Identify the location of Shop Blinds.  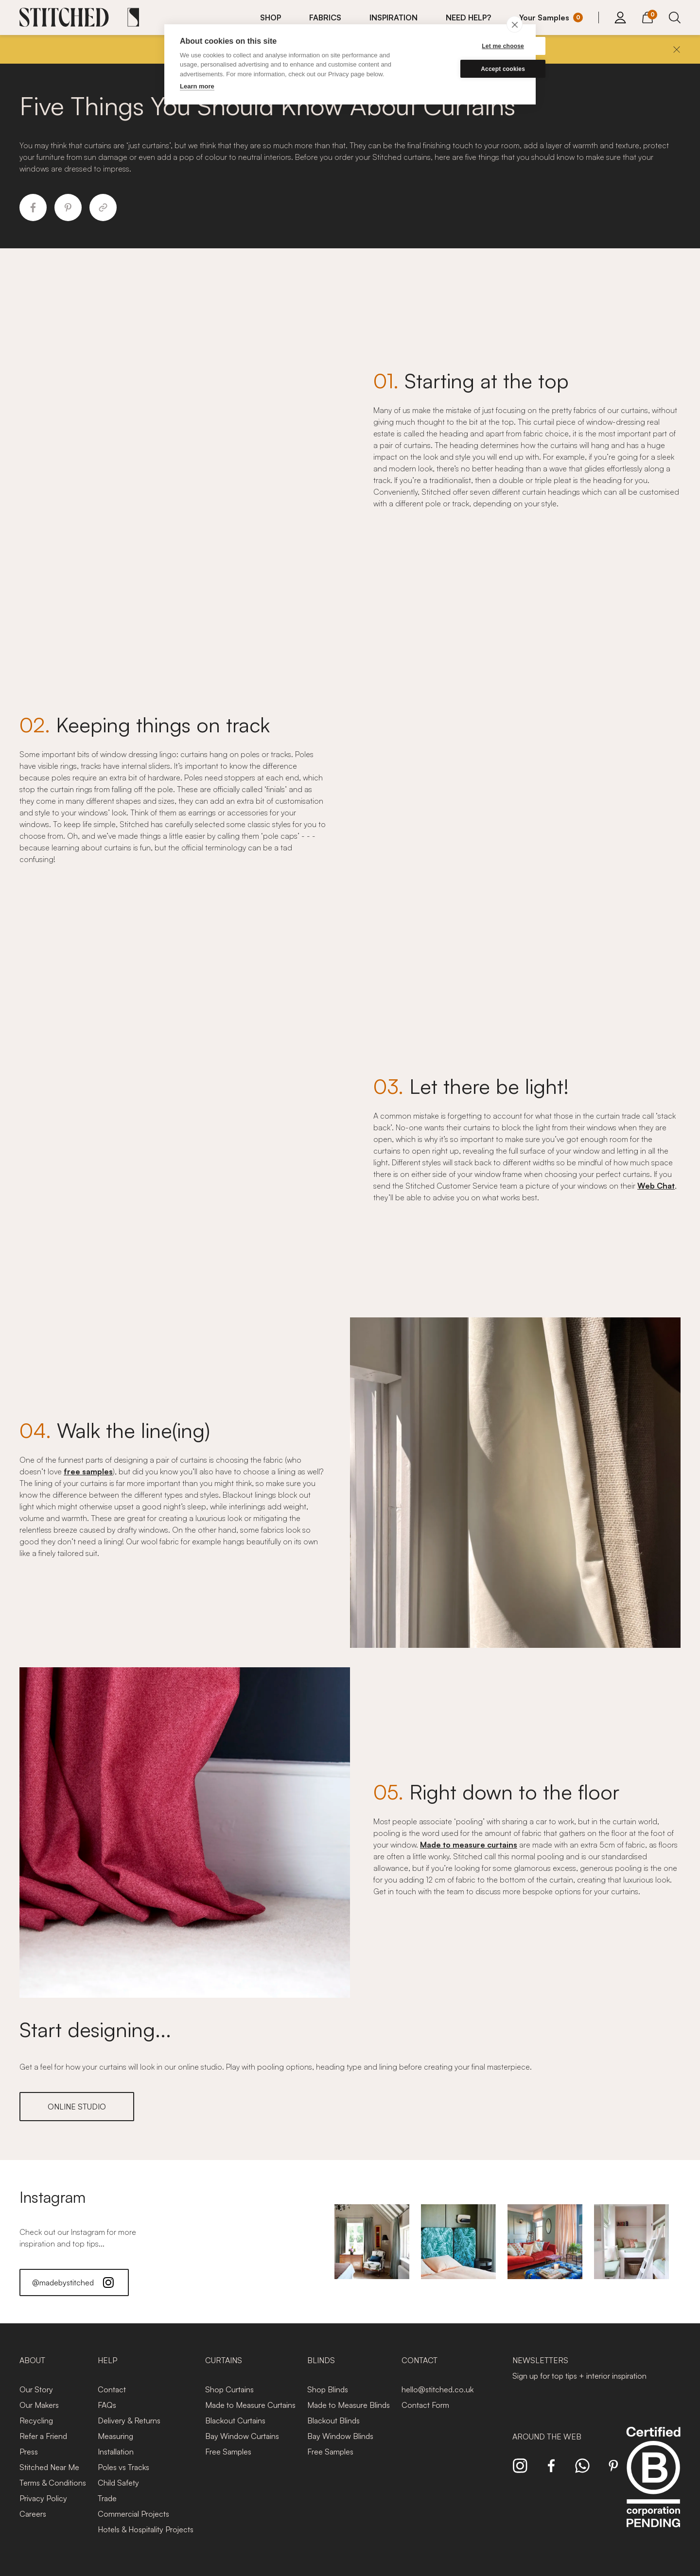
(327, 2389).